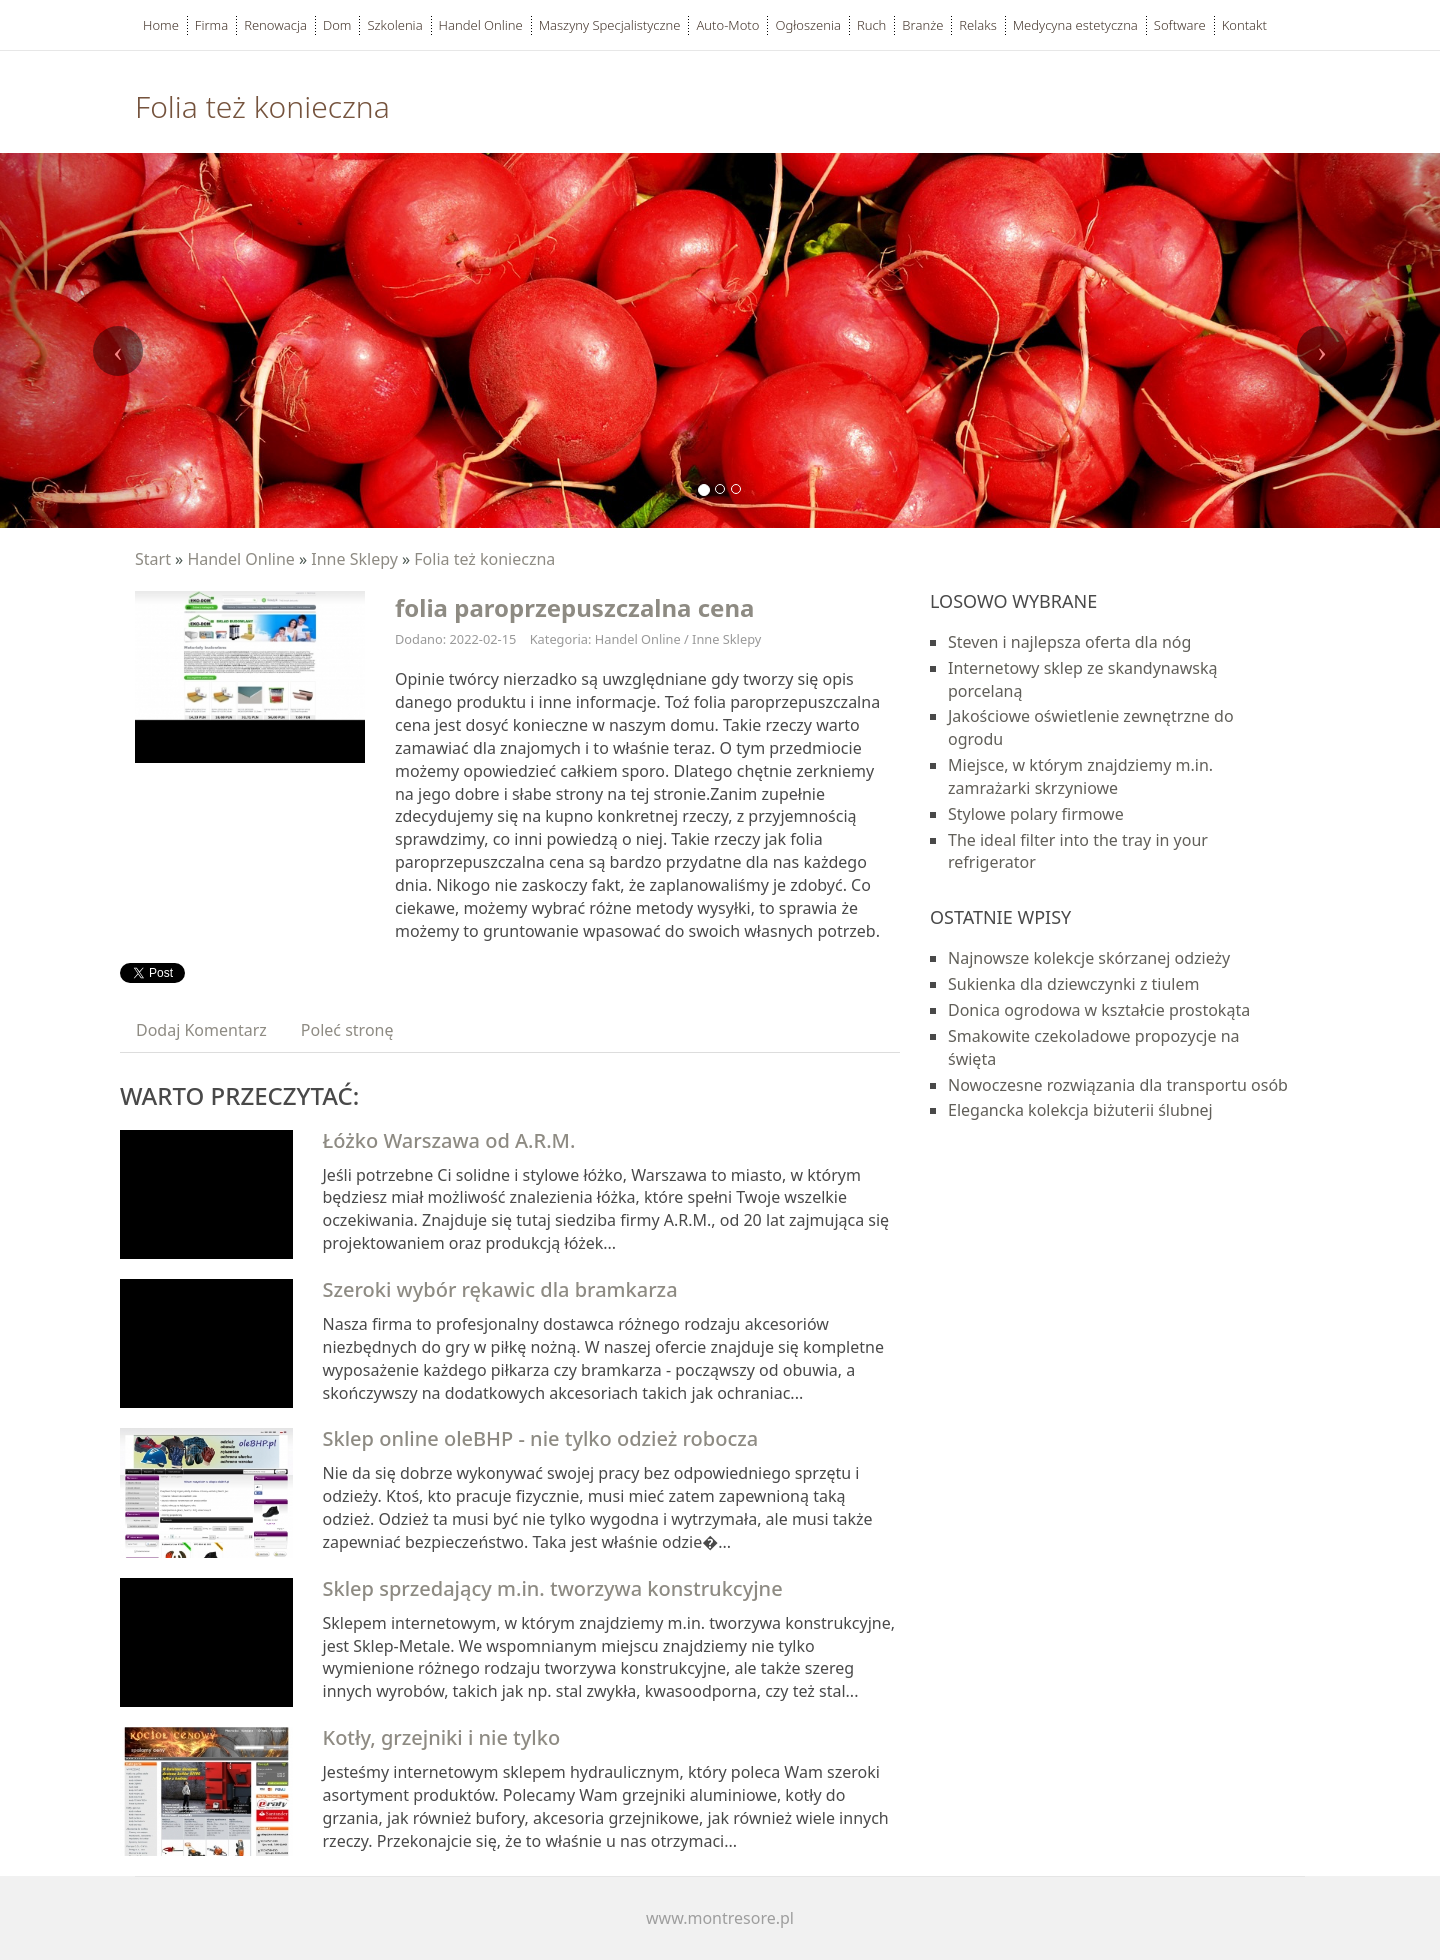  Describe the element at coordinates (1069, 642) in the screenshot. I see `Steven i najlepsza oferta dla nóg` at that location.